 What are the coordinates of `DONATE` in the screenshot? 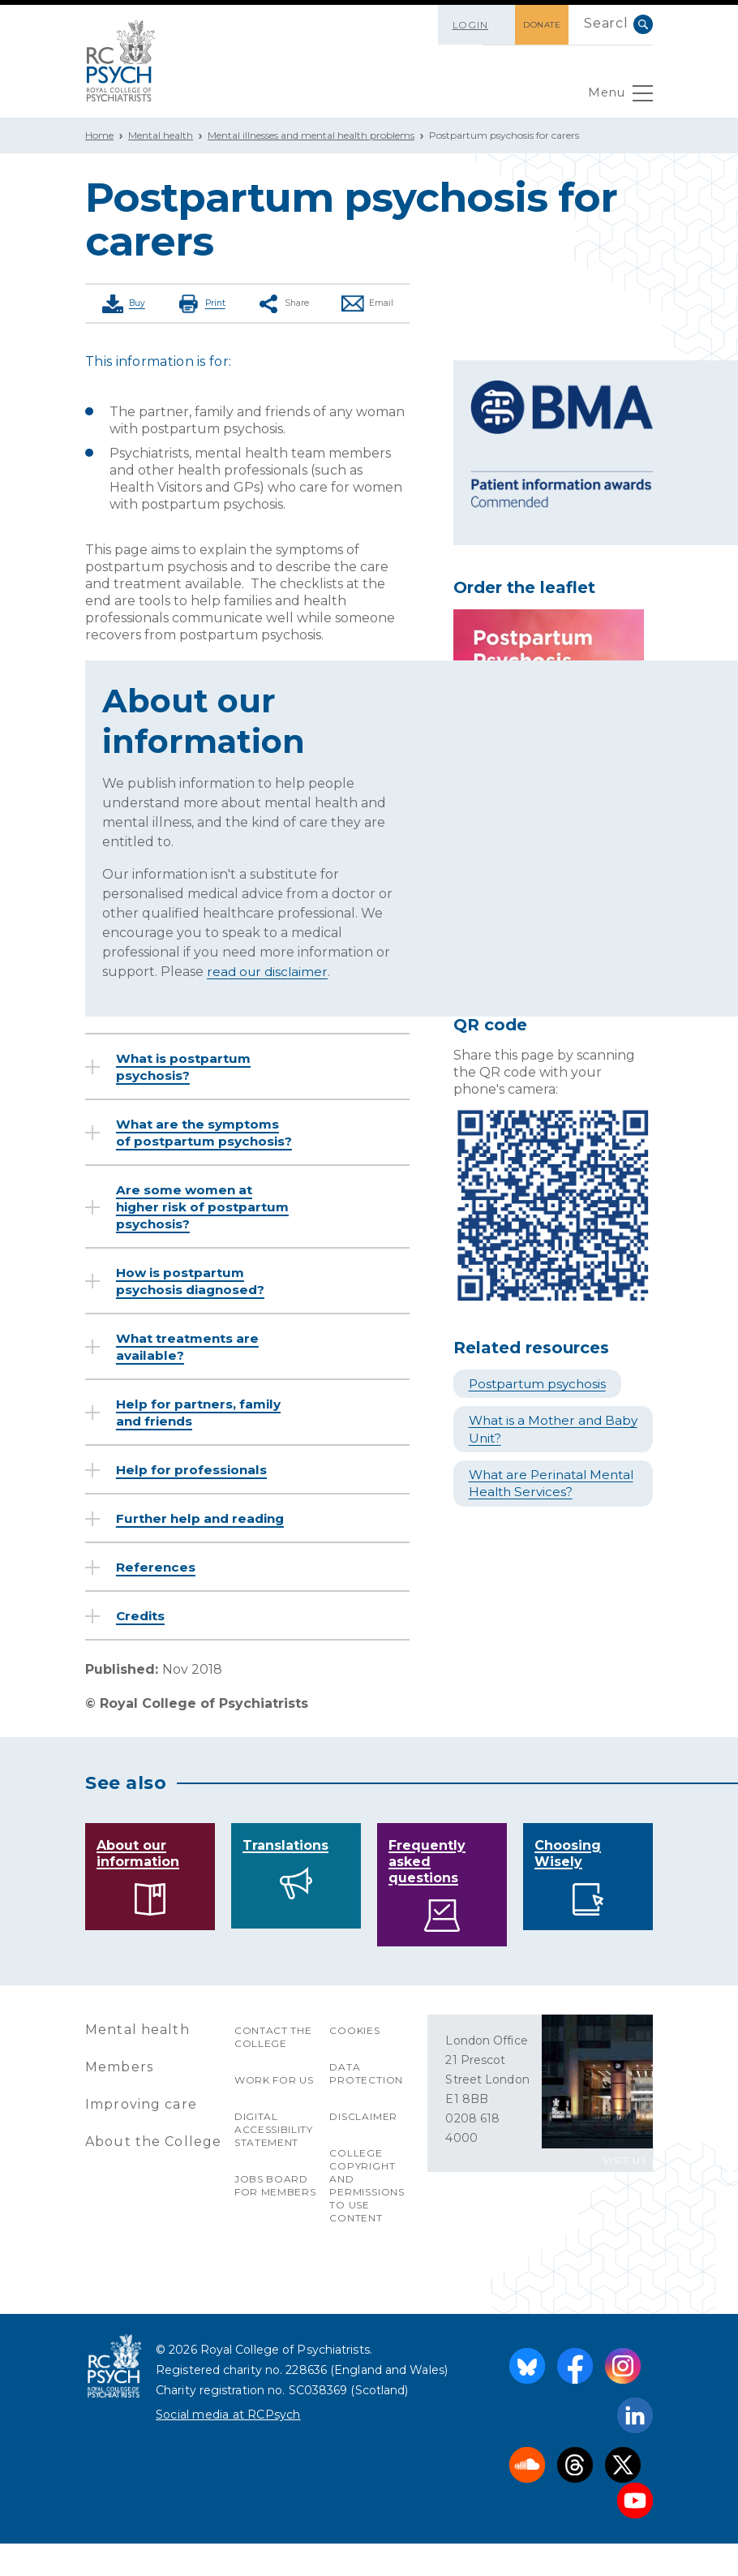 It's located at (533, 24).